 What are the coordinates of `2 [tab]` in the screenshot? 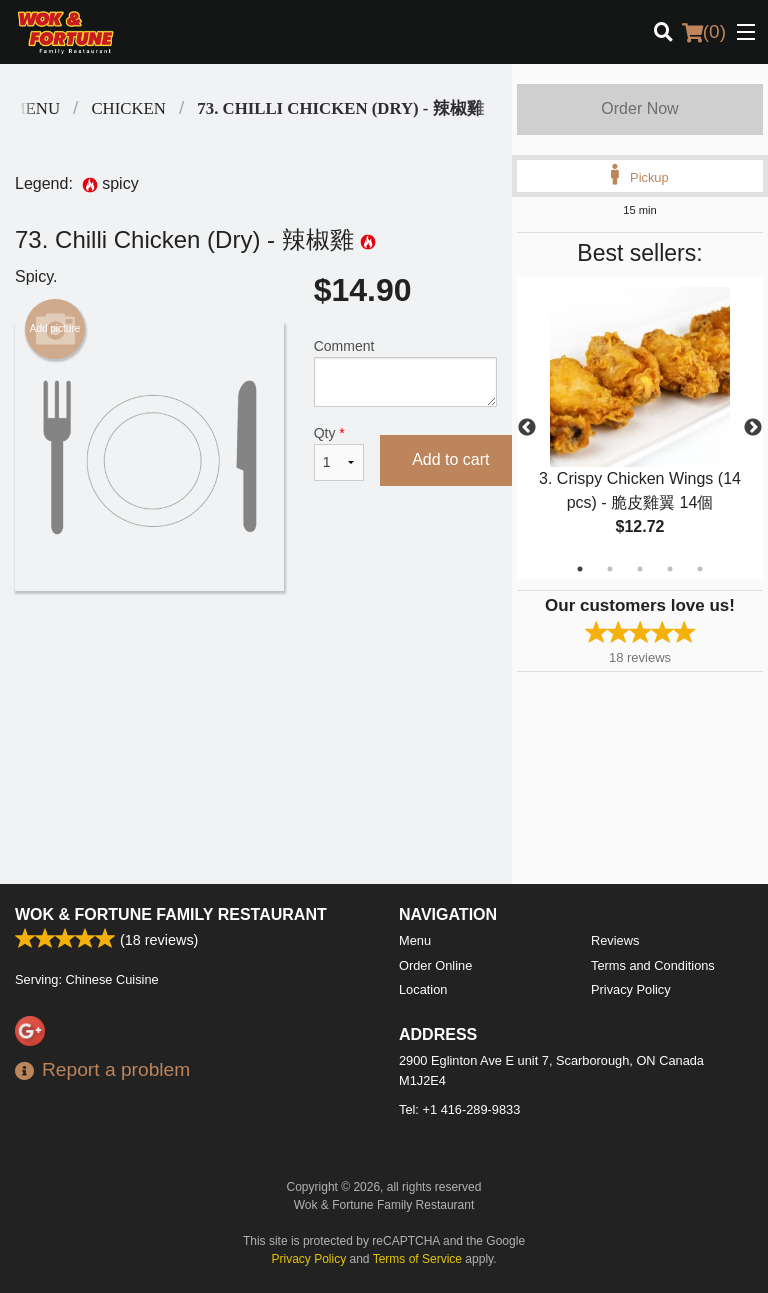 It's located at (610, 569).